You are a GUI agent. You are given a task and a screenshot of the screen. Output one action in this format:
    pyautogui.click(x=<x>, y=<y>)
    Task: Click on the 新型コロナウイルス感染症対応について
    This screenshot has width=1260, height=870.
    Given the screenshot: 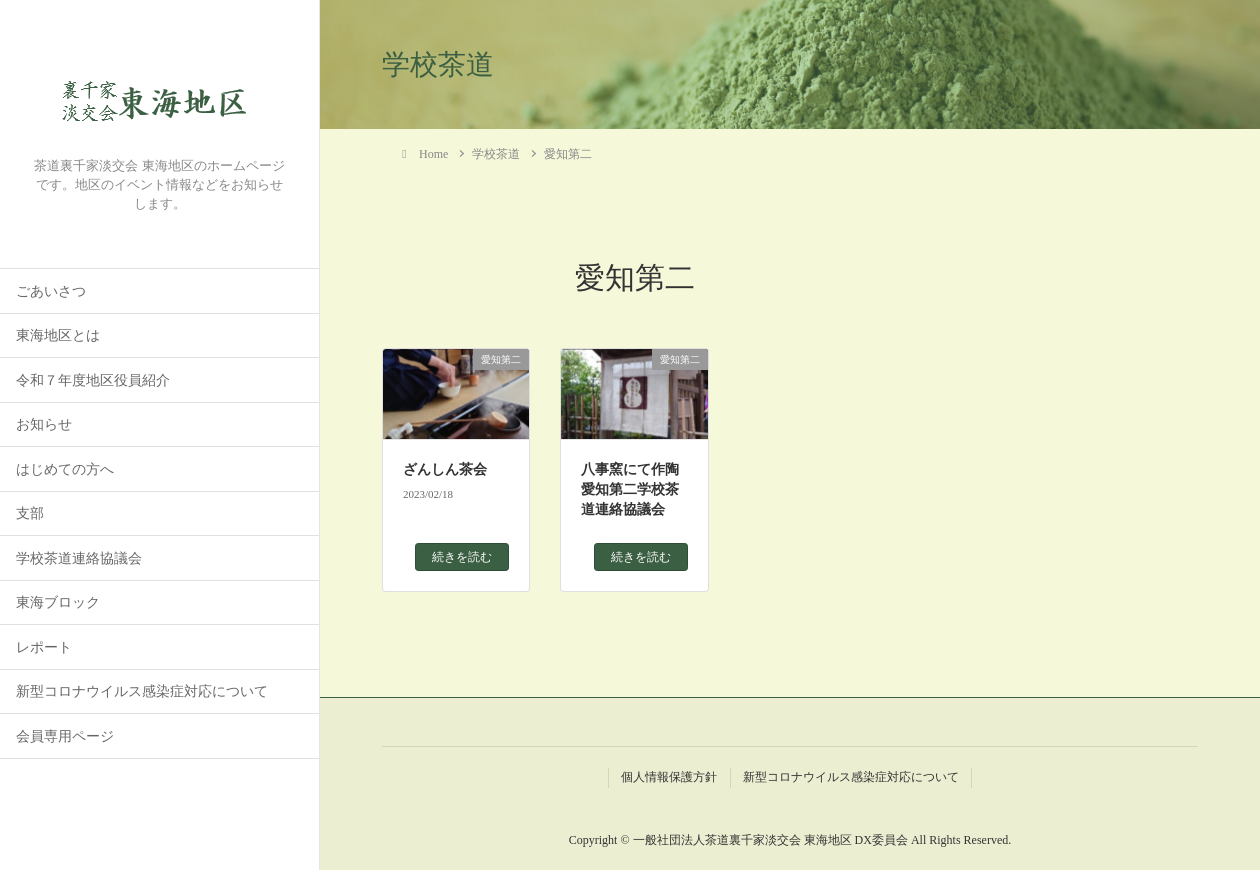 What is the action you would take?
    pyautogui.click(x=142, y=691)
    